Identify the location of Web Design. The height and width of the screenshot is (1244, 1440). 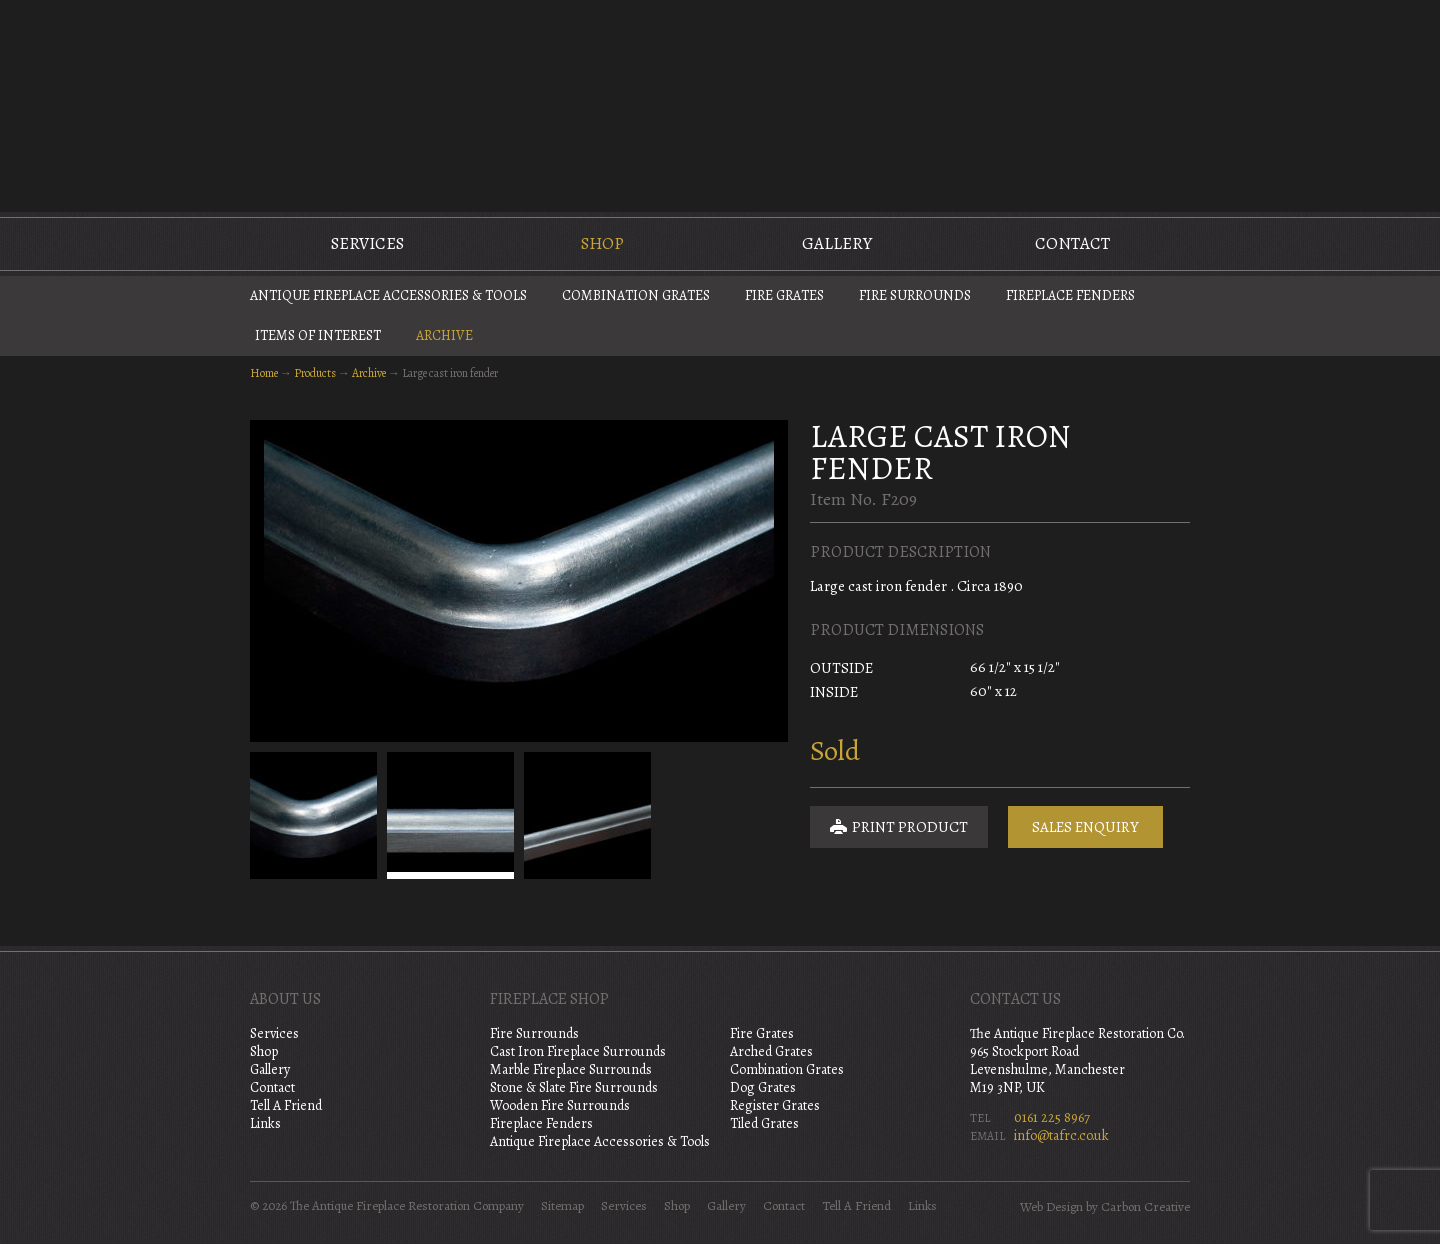
(1051, 1207).